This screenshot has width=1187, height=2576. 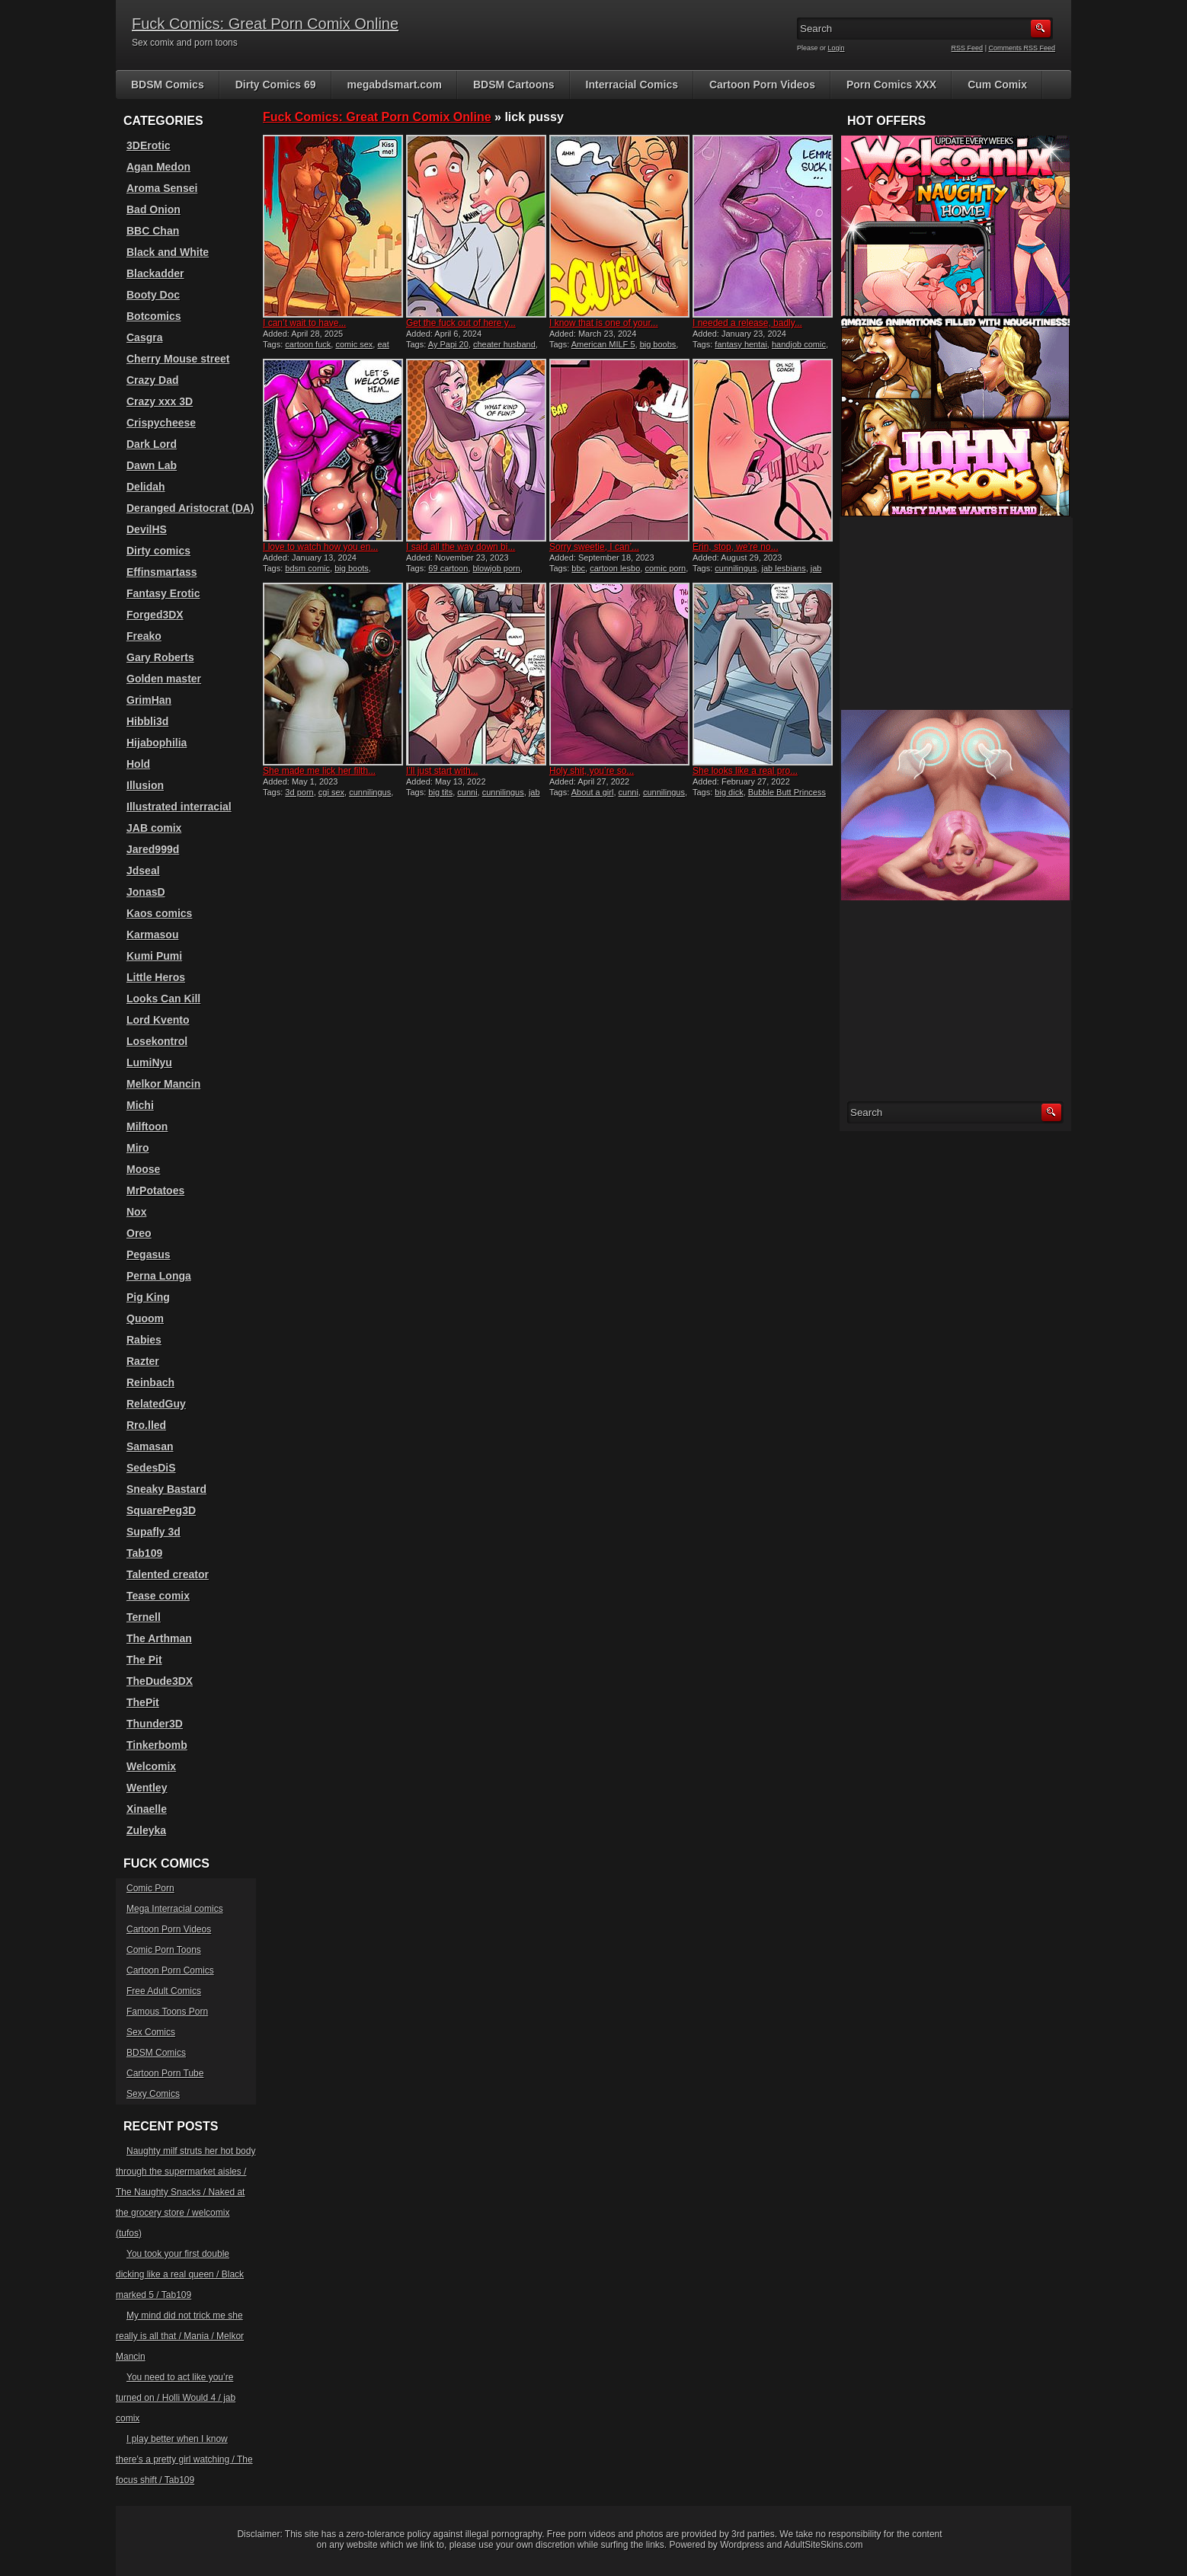 What do you see at coordinates (174, 1908) in the screenshot?
I see `Mega Interracial comics` at bounding box center [174, 1908].